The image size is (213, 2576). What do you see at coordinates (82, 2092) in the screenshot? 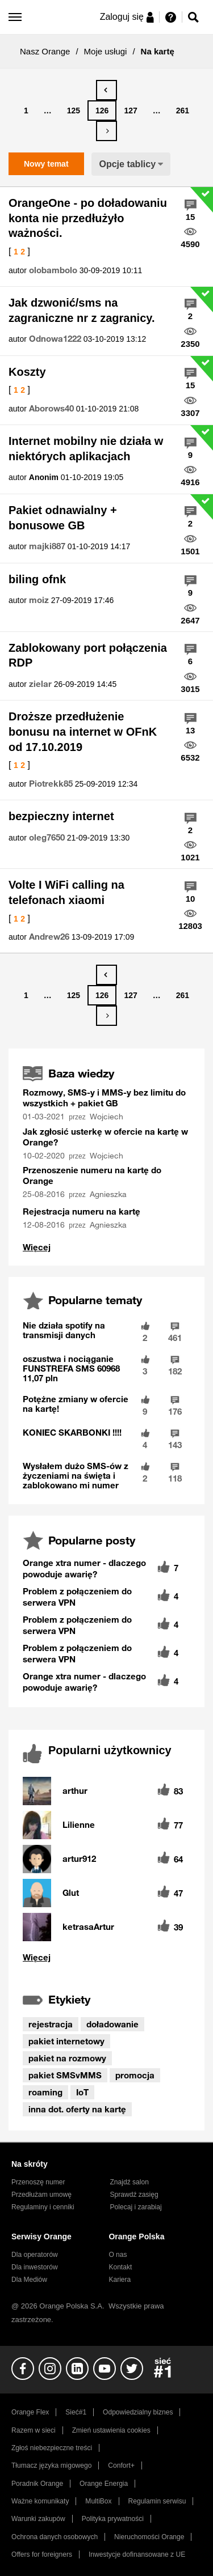
I see `IoT` at bounding box center [82, 2092].